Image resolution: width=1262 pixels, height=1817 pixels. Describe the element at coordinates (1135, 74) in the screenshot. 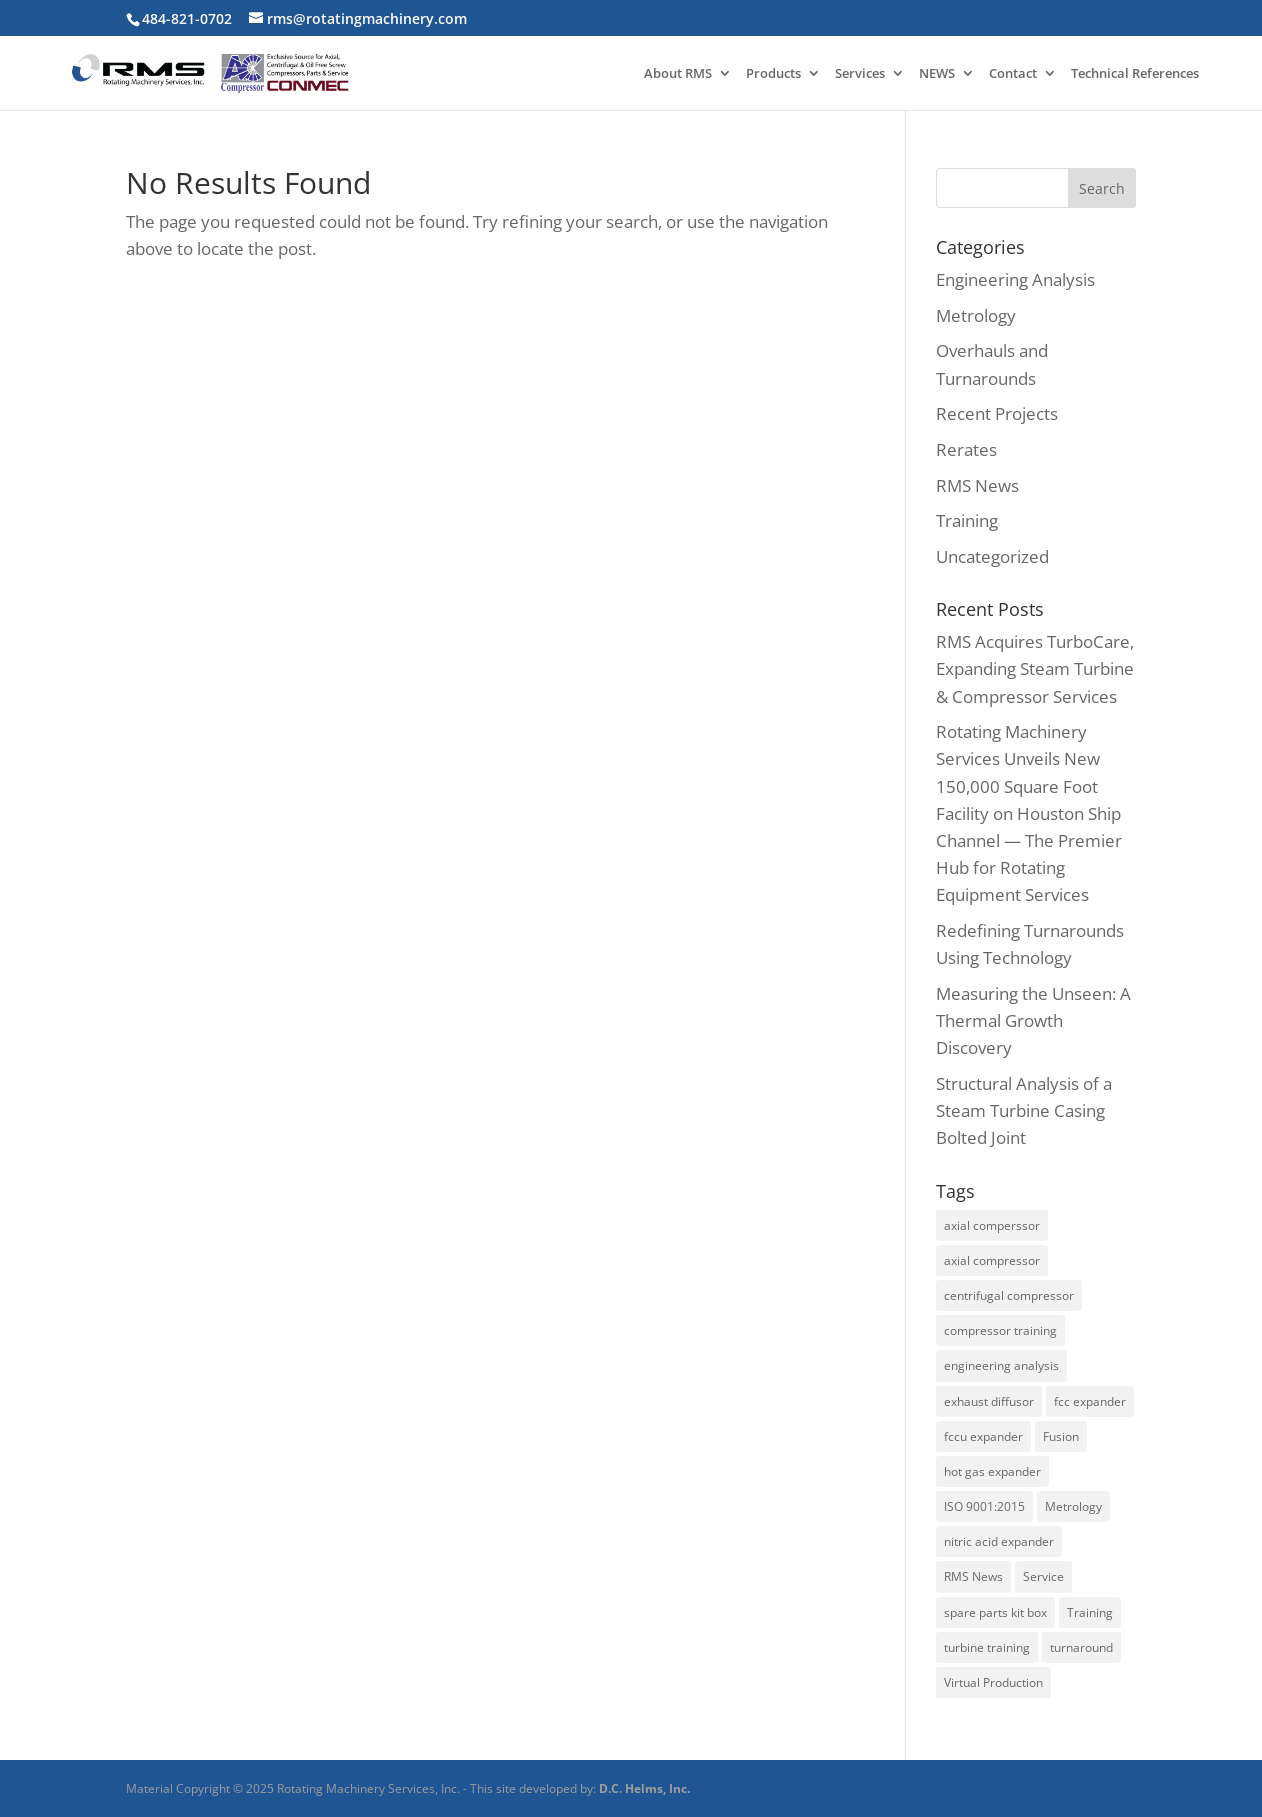

I see `Technical References` at that location.